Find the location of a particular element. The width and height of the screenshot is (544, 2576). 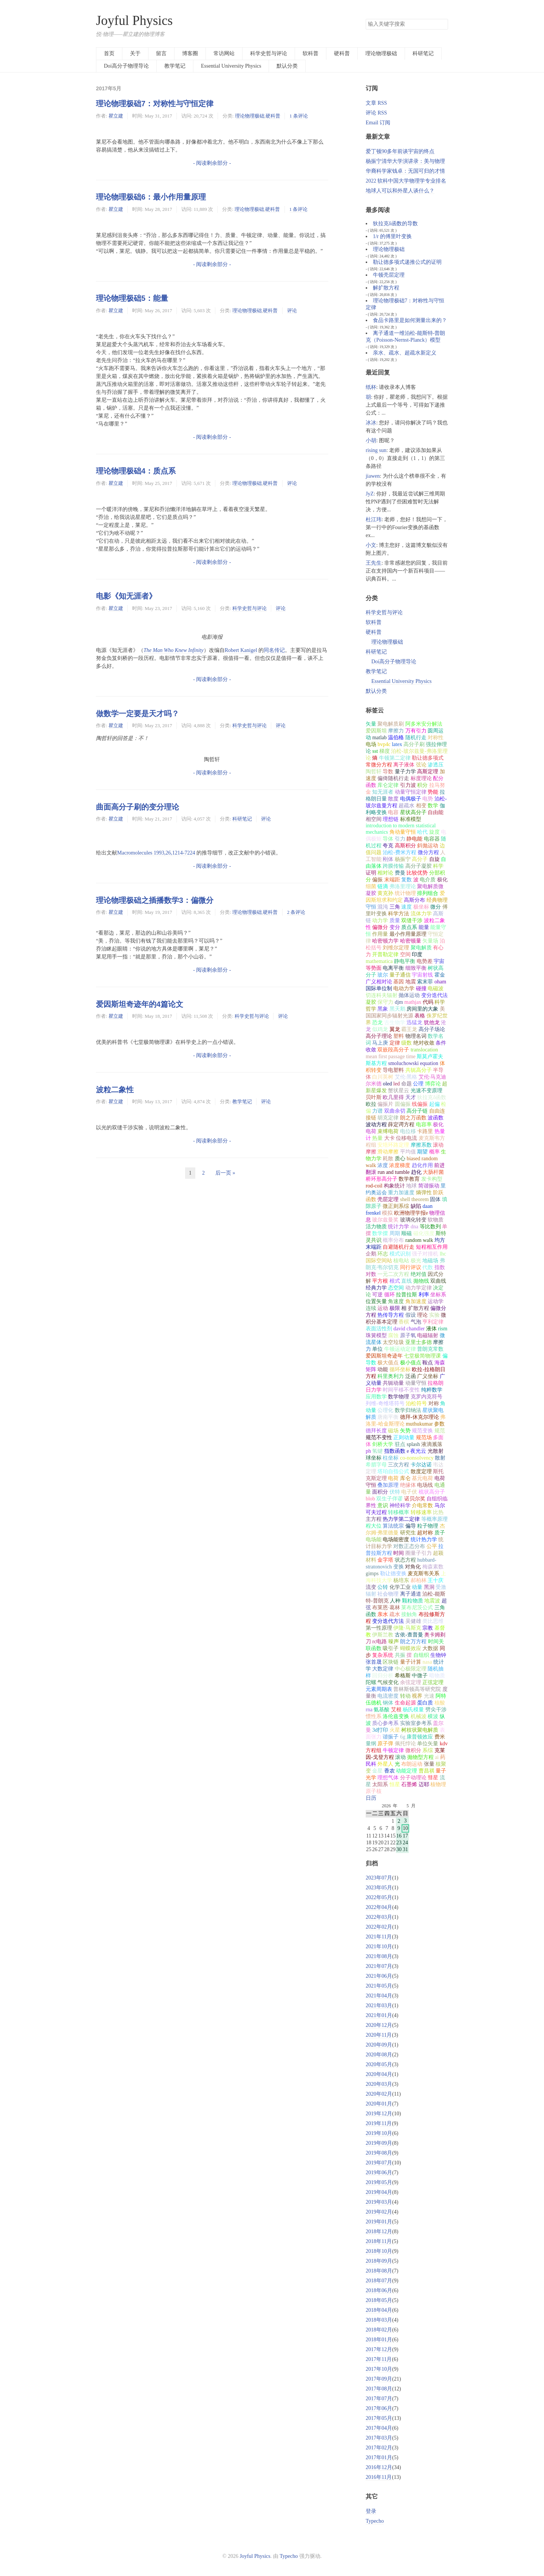

双生子佯谬 is located at coordinates (389, 1499).